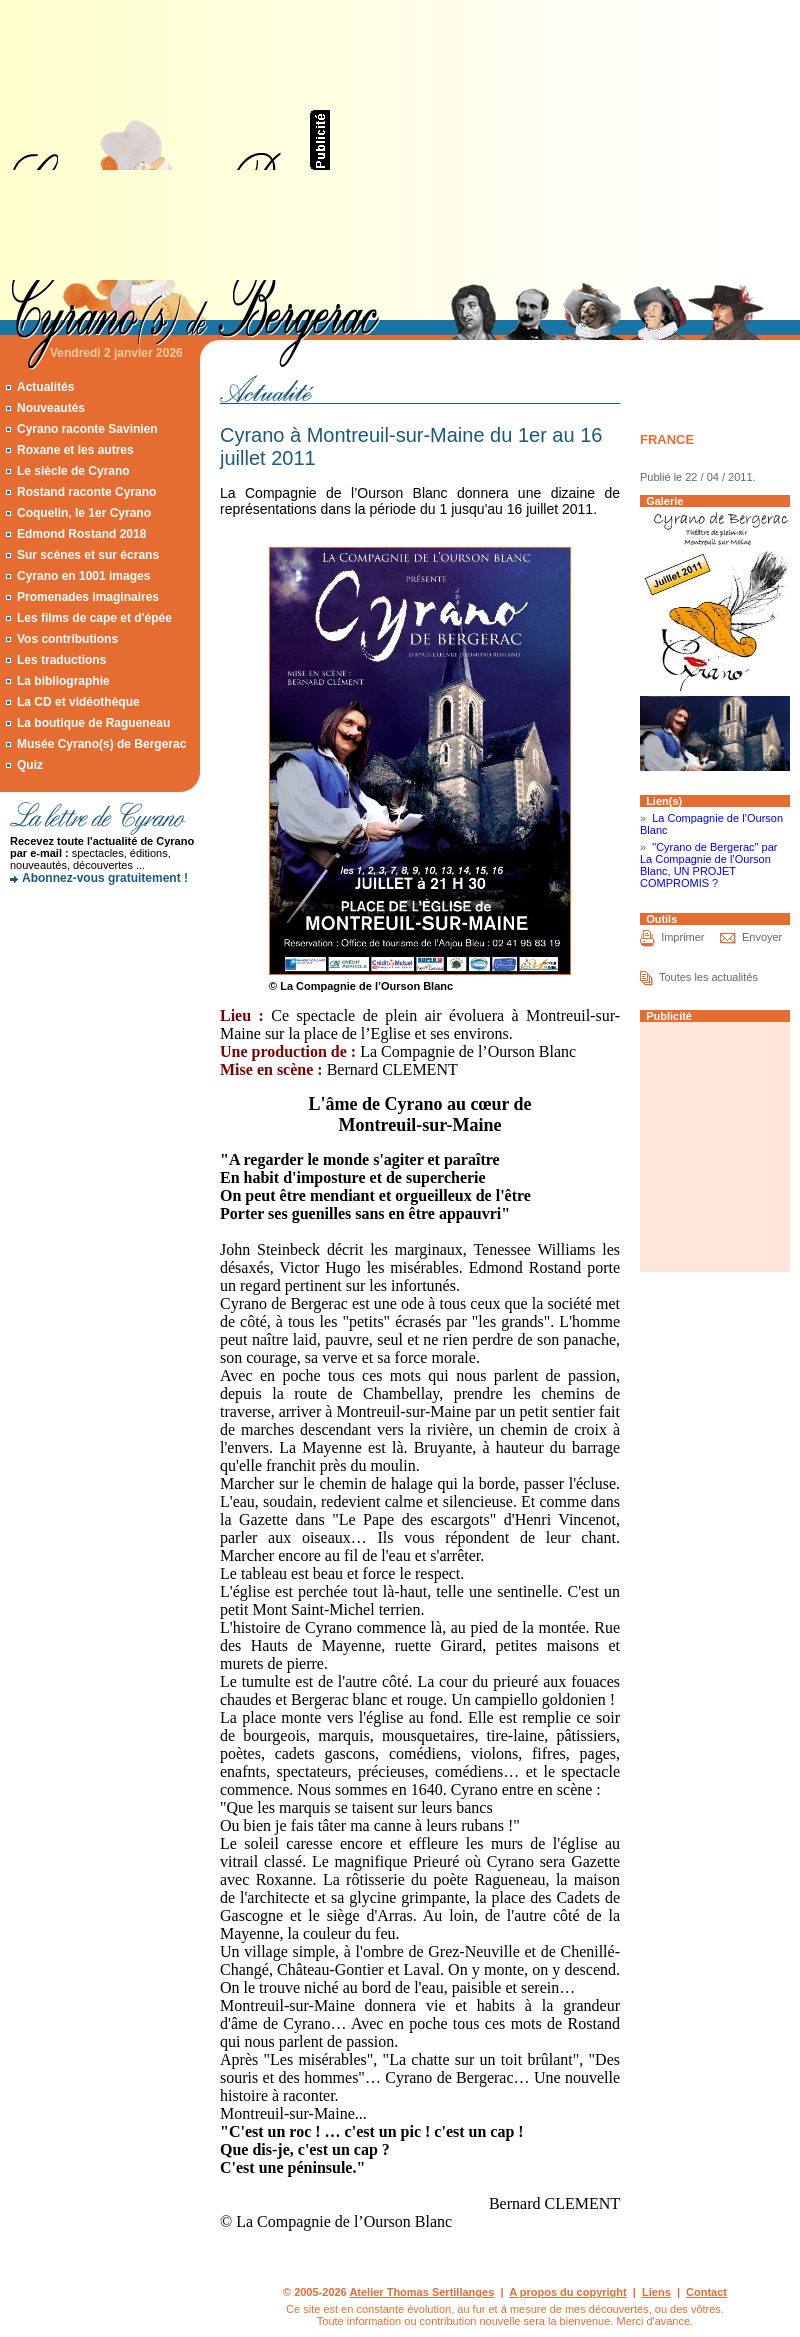  I want to click on Contact, so click(706, 2292).